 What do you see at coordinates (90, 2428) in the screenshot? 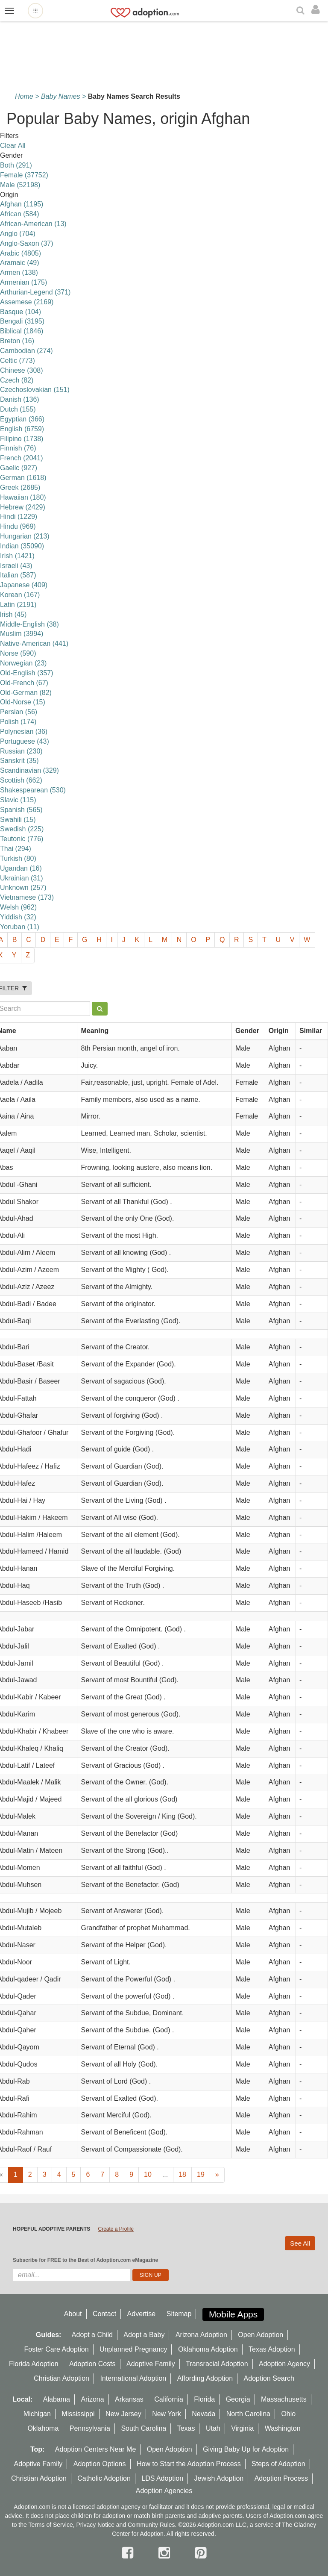
I see `Pennsylvania` at bounding box center [90, 2428].